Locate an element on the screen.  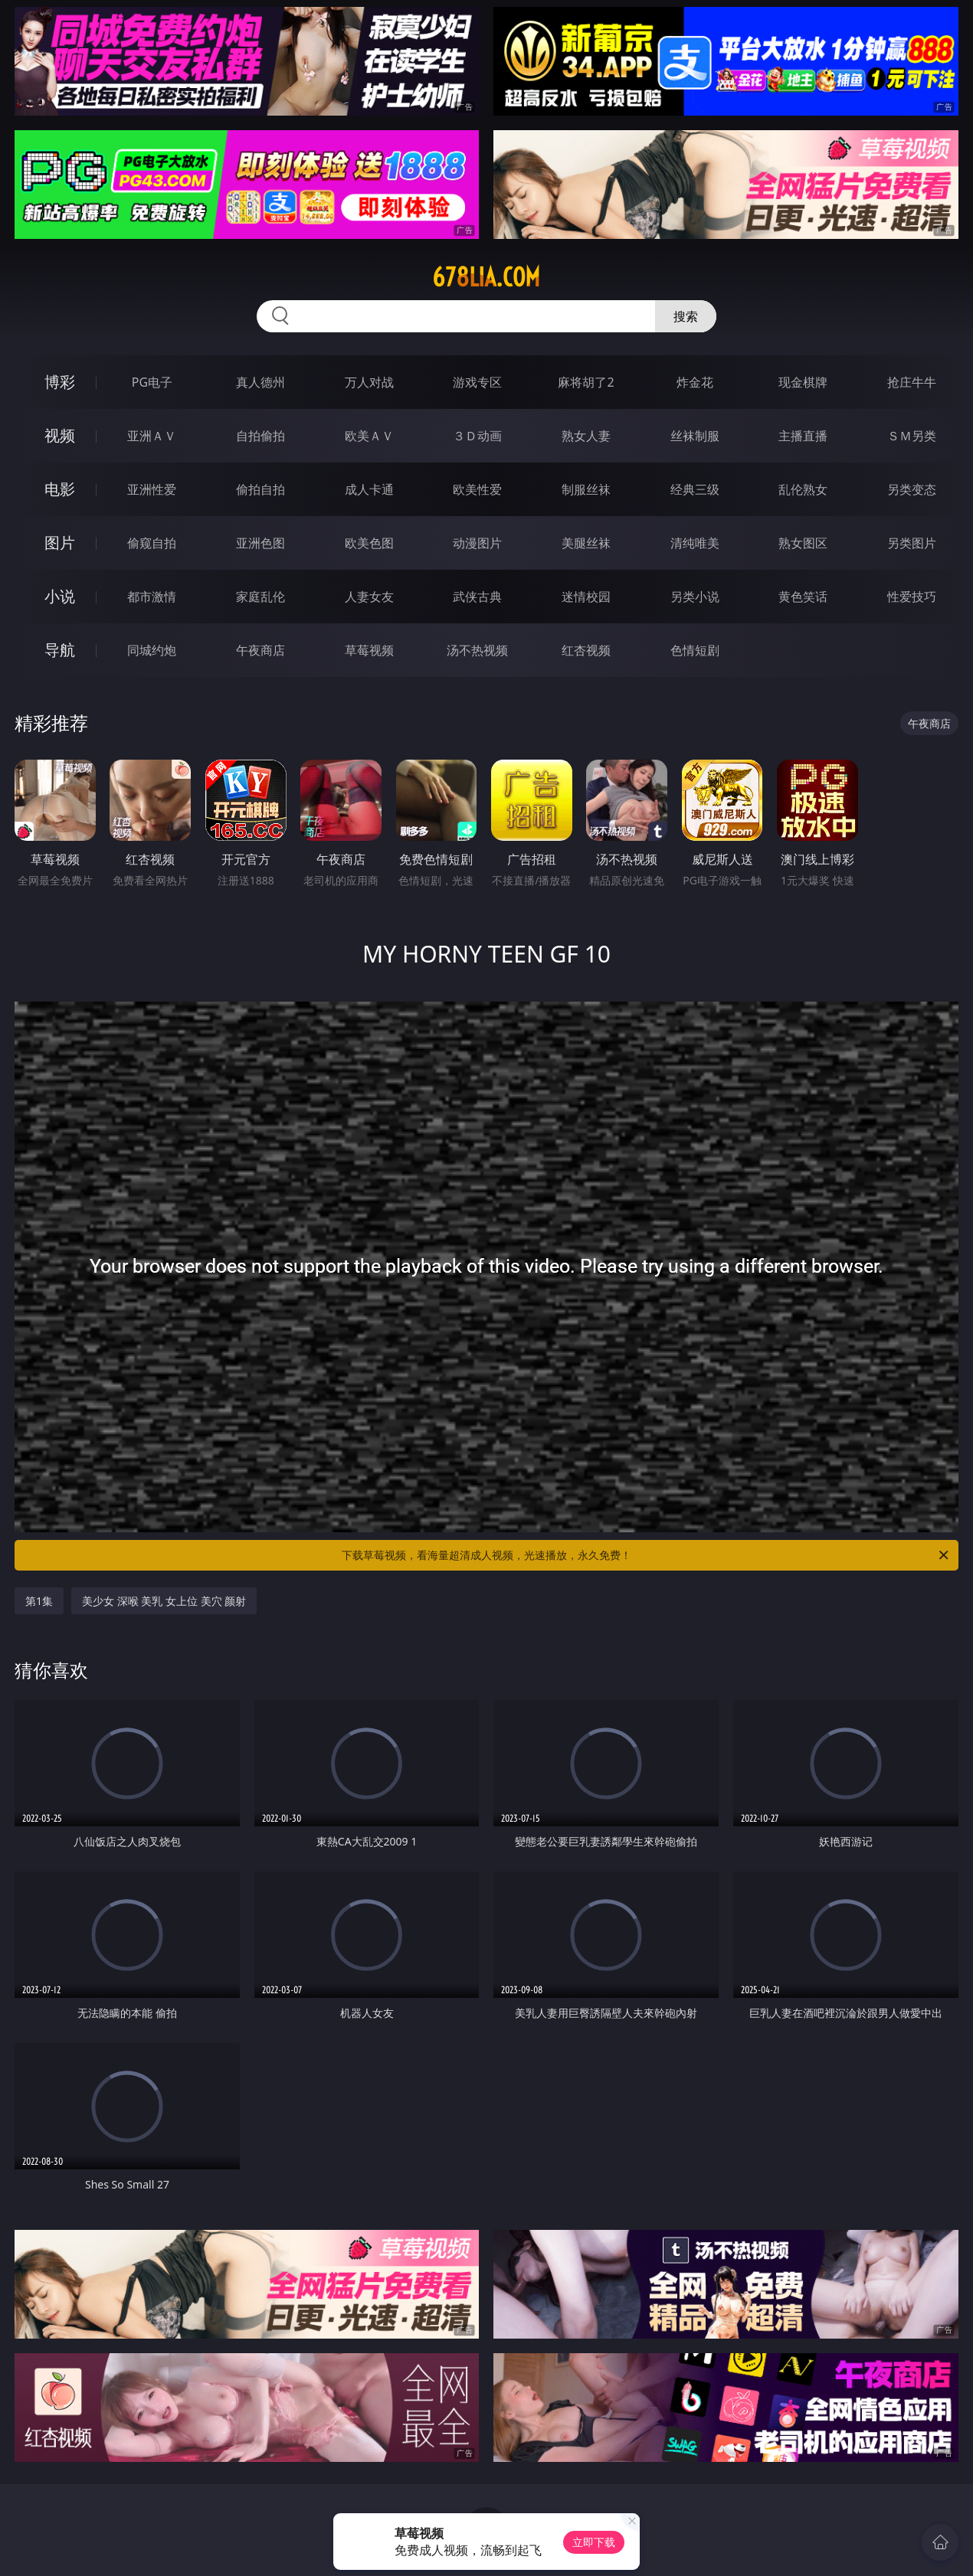
红杏视频 is located at coordinates (586, 650).